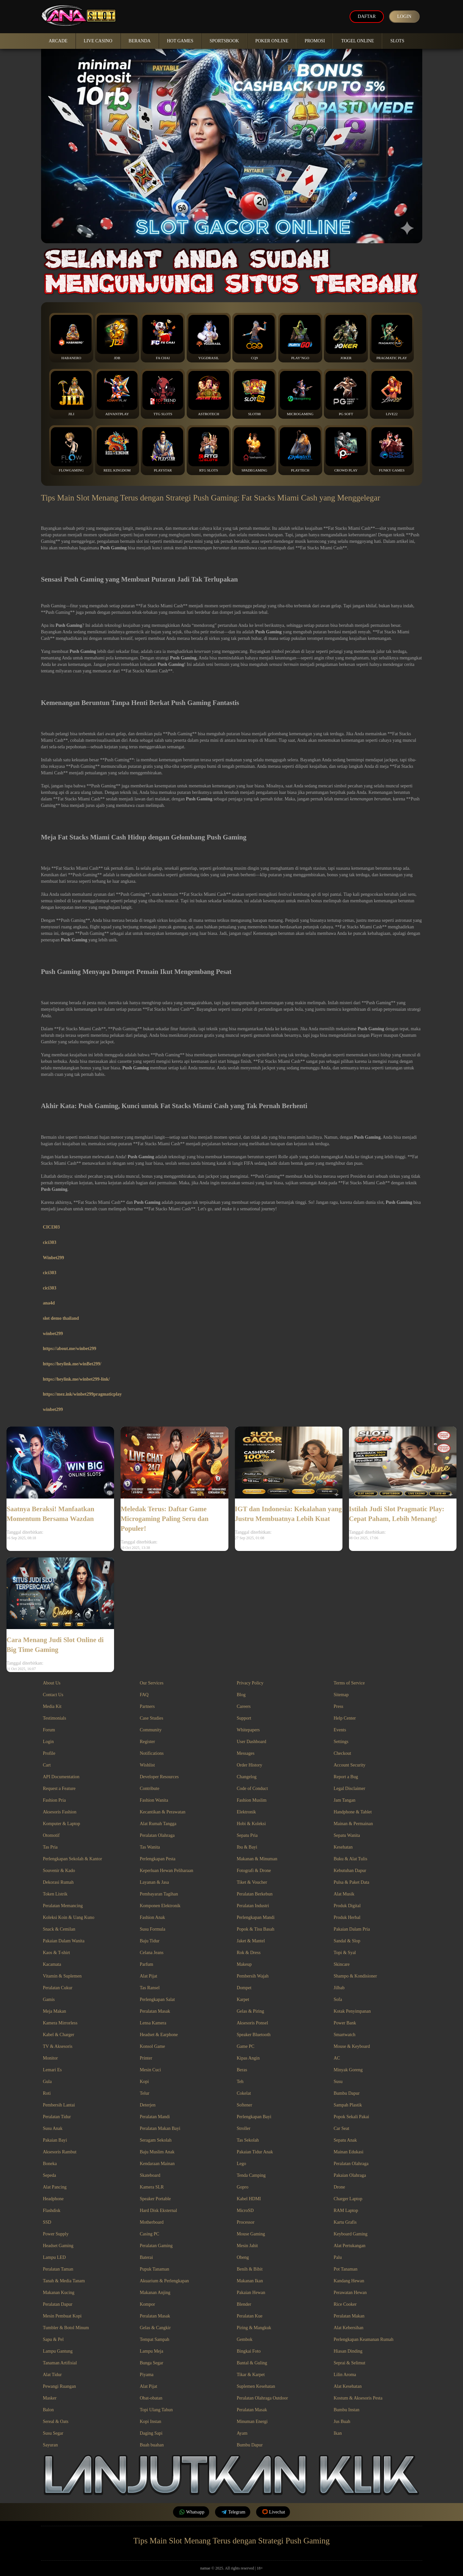 This screenshot has width=463, height=2576. I want to click on Live22, so click(391, 393).